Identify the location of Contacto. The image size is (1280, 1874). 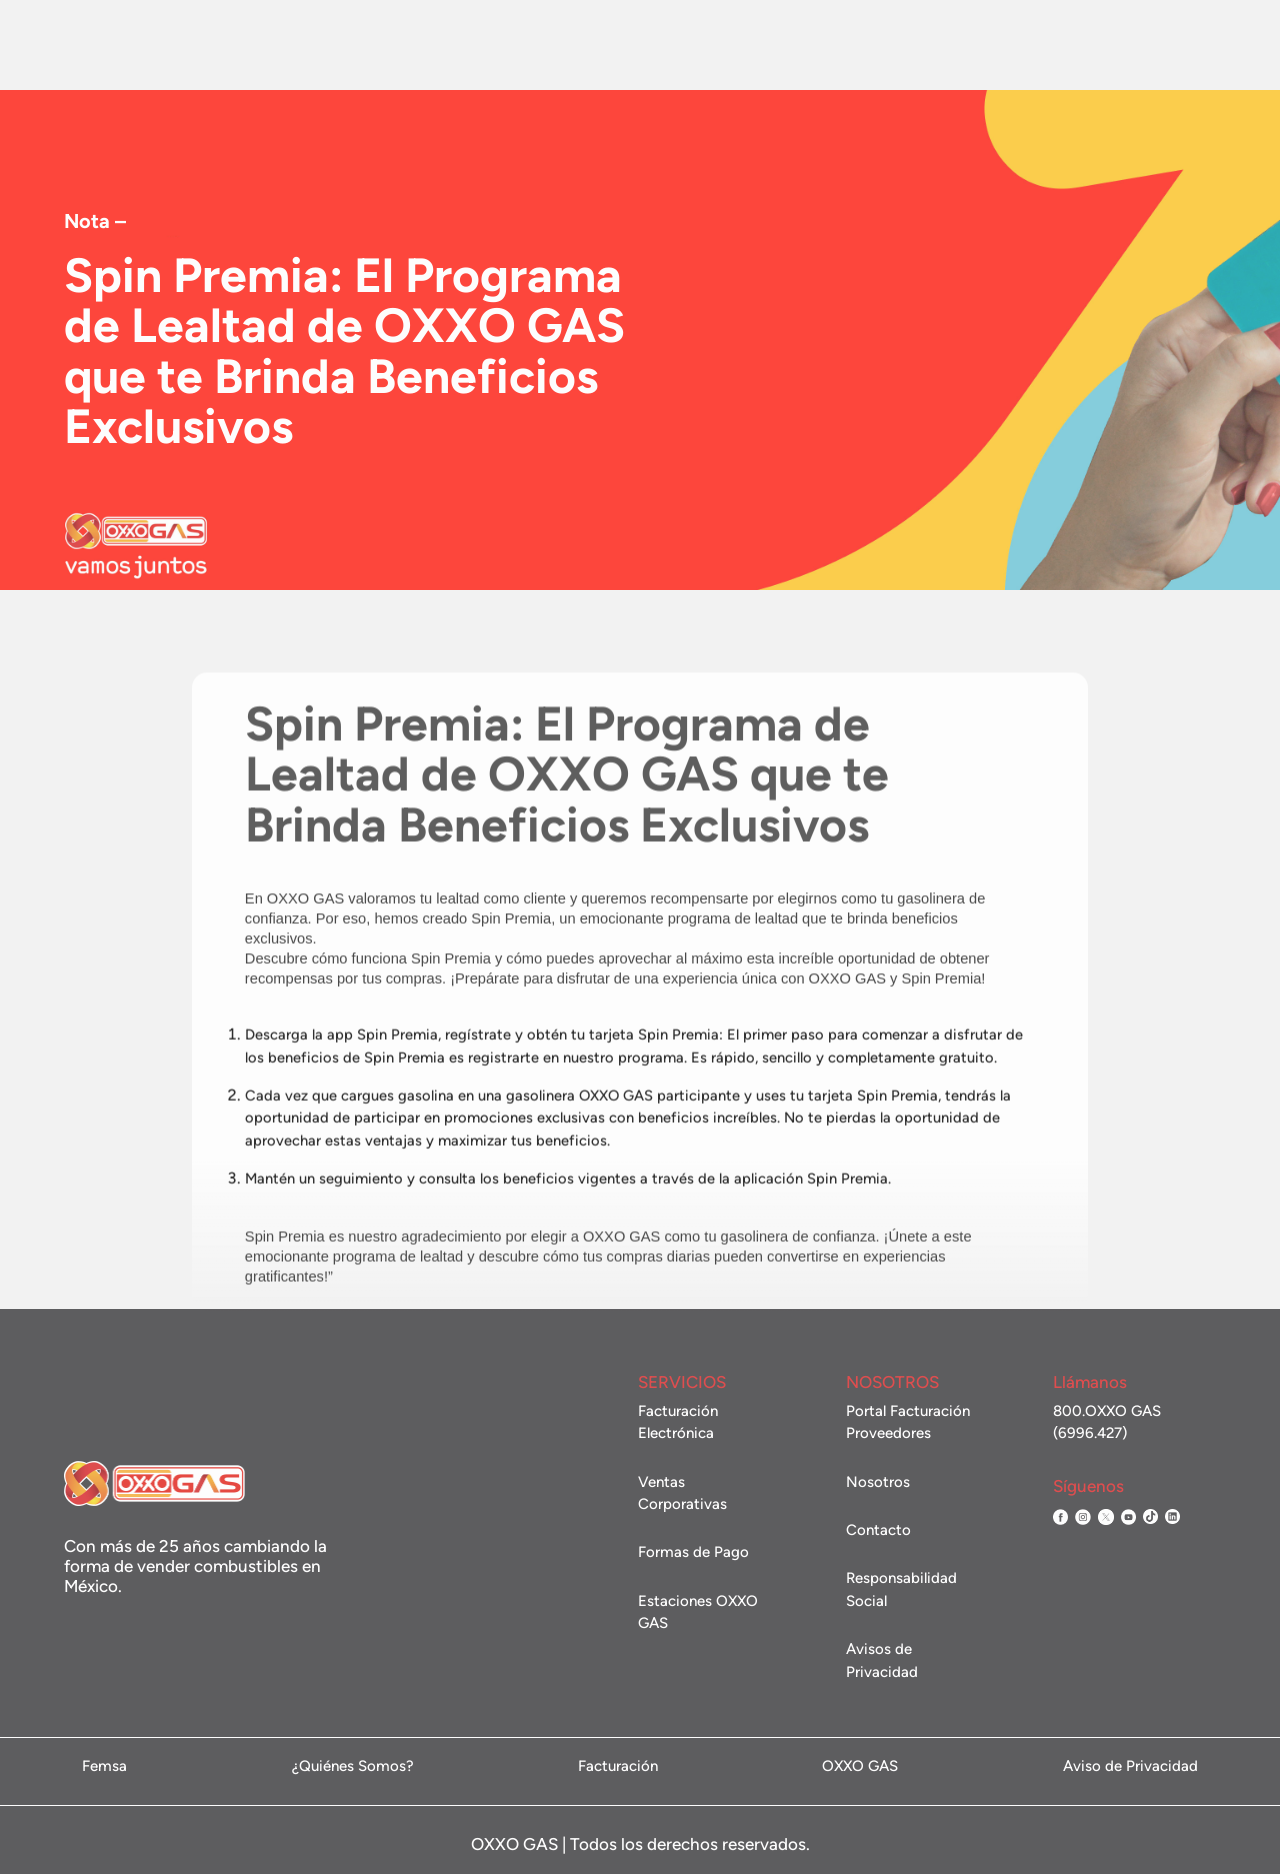
(811, 46).